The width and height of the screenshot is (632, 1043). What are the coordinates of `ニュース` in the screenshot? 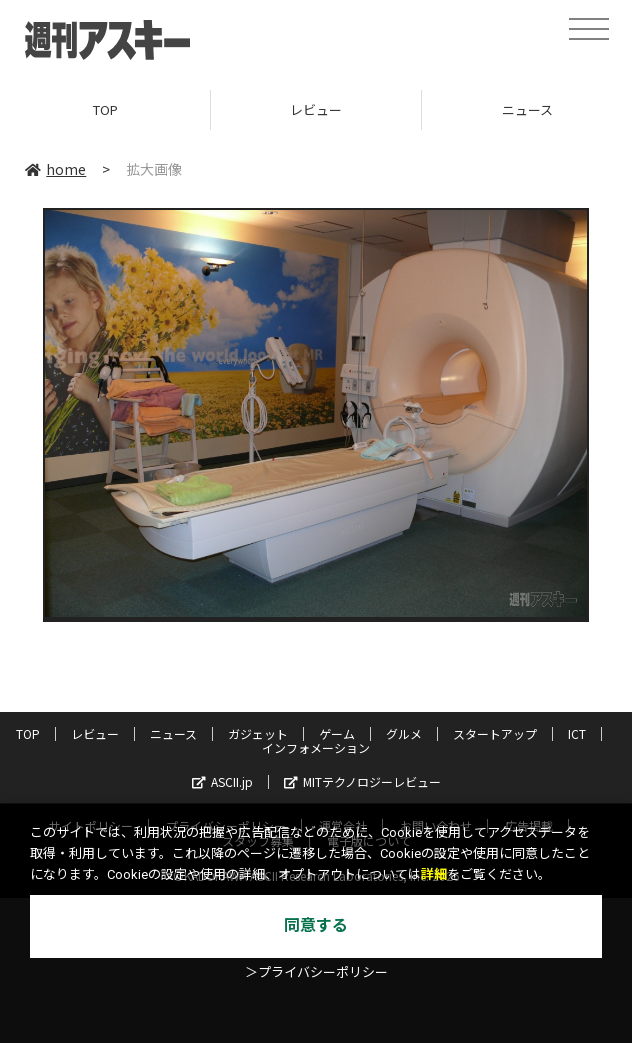 It's located at (173, 733).